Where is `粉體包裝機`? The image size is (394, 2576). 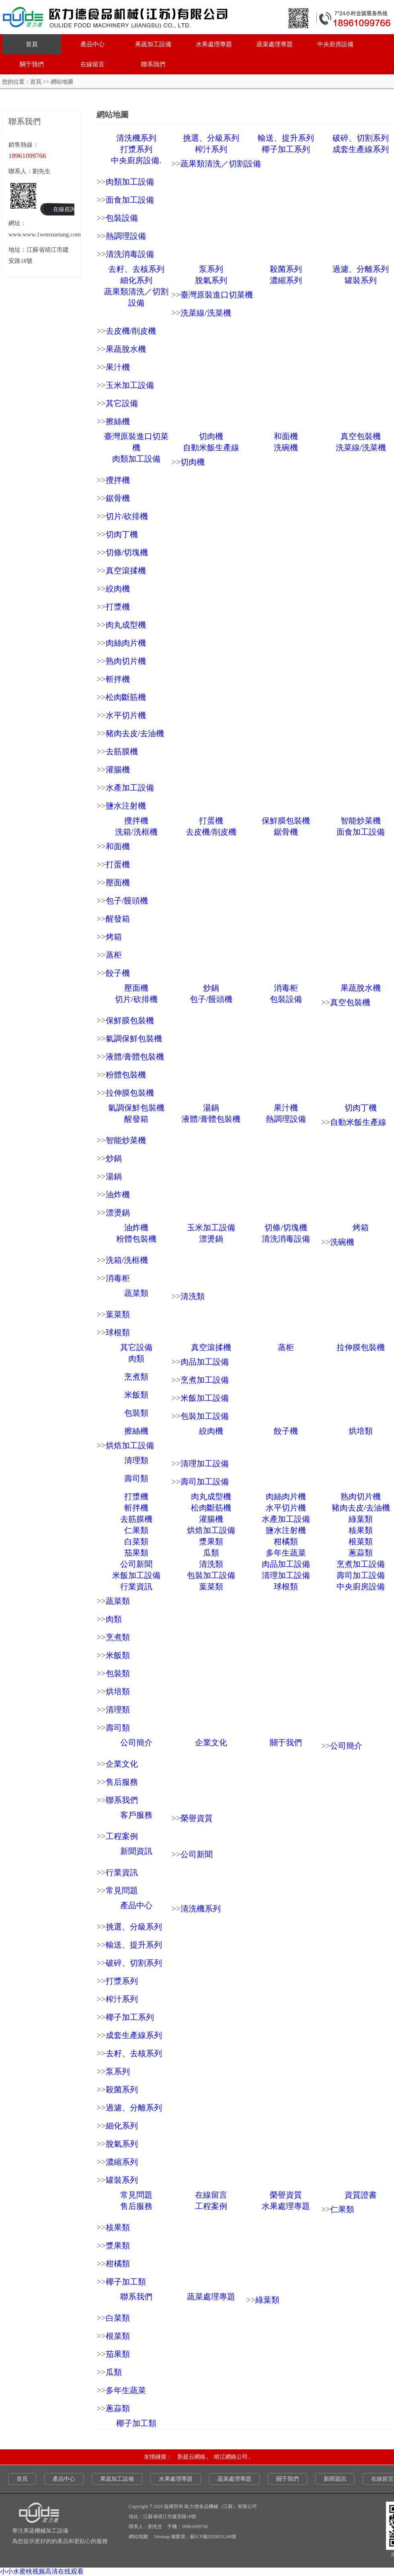 粉體包裝機 is located at coordinates (126, 1074).